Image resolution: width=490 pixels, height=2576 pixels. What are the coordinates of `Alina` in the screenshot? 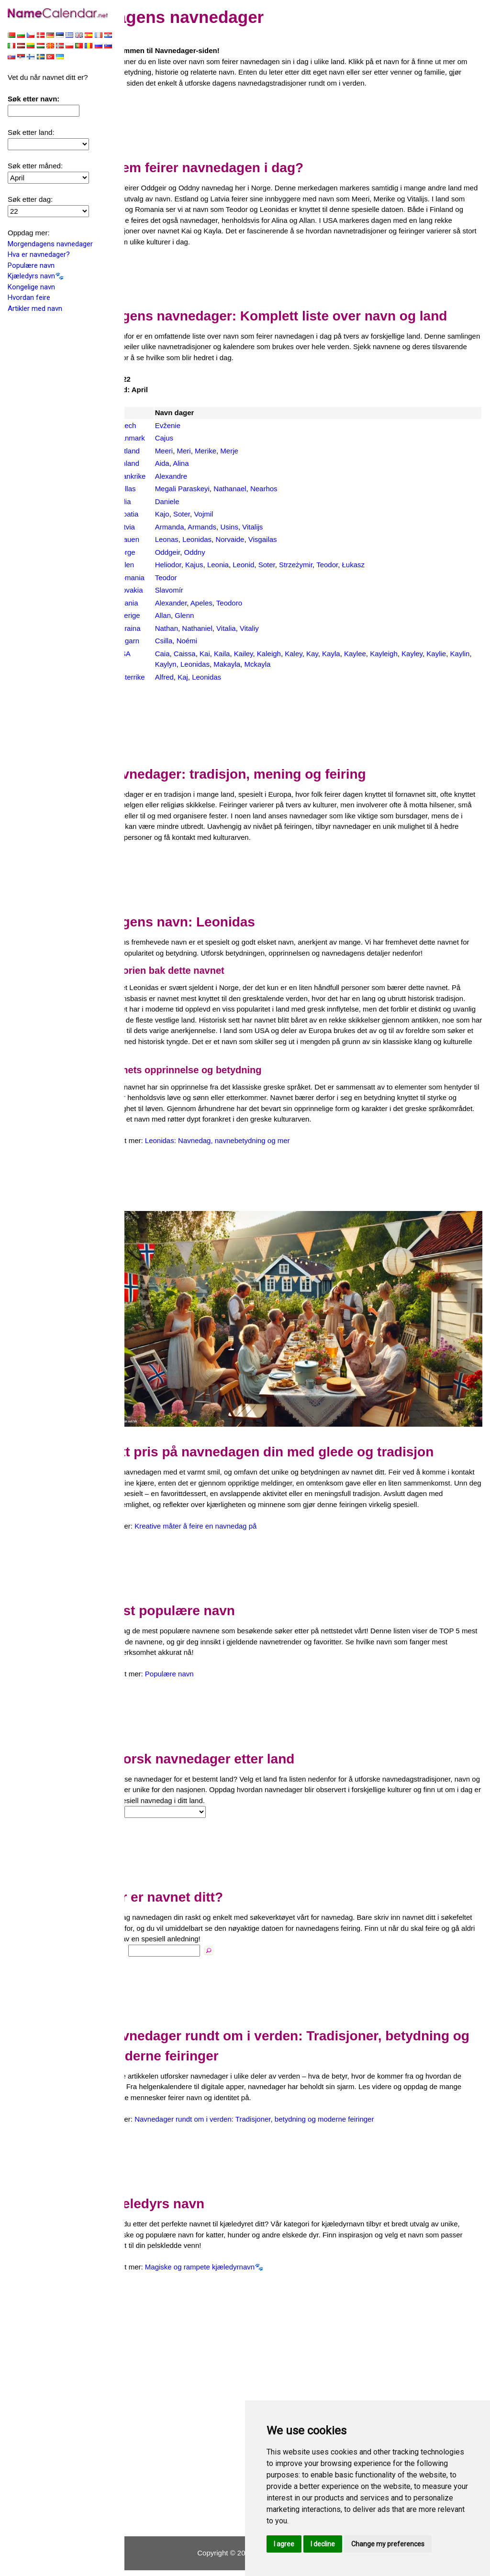 It's located at (208, 463).